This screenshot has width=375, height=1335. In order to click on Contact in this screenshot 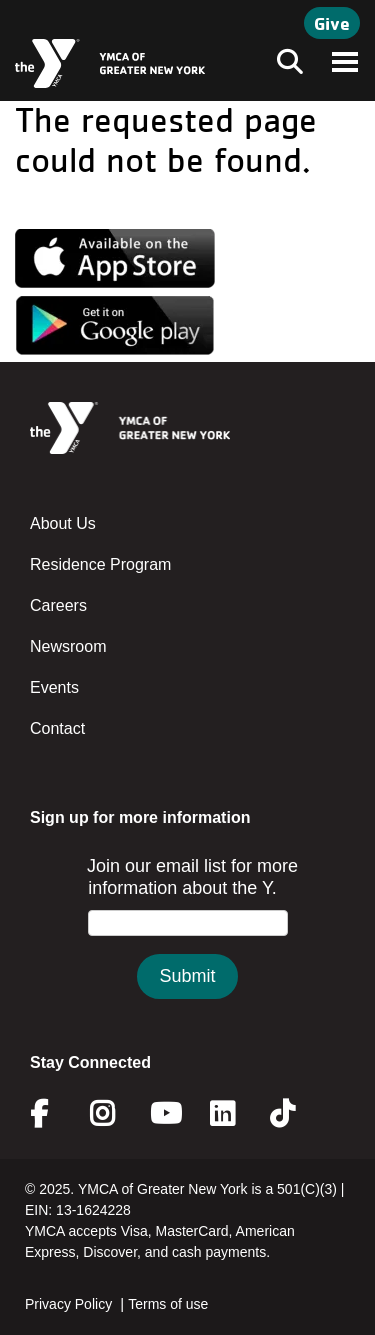, I will do `click(57, 728)`.